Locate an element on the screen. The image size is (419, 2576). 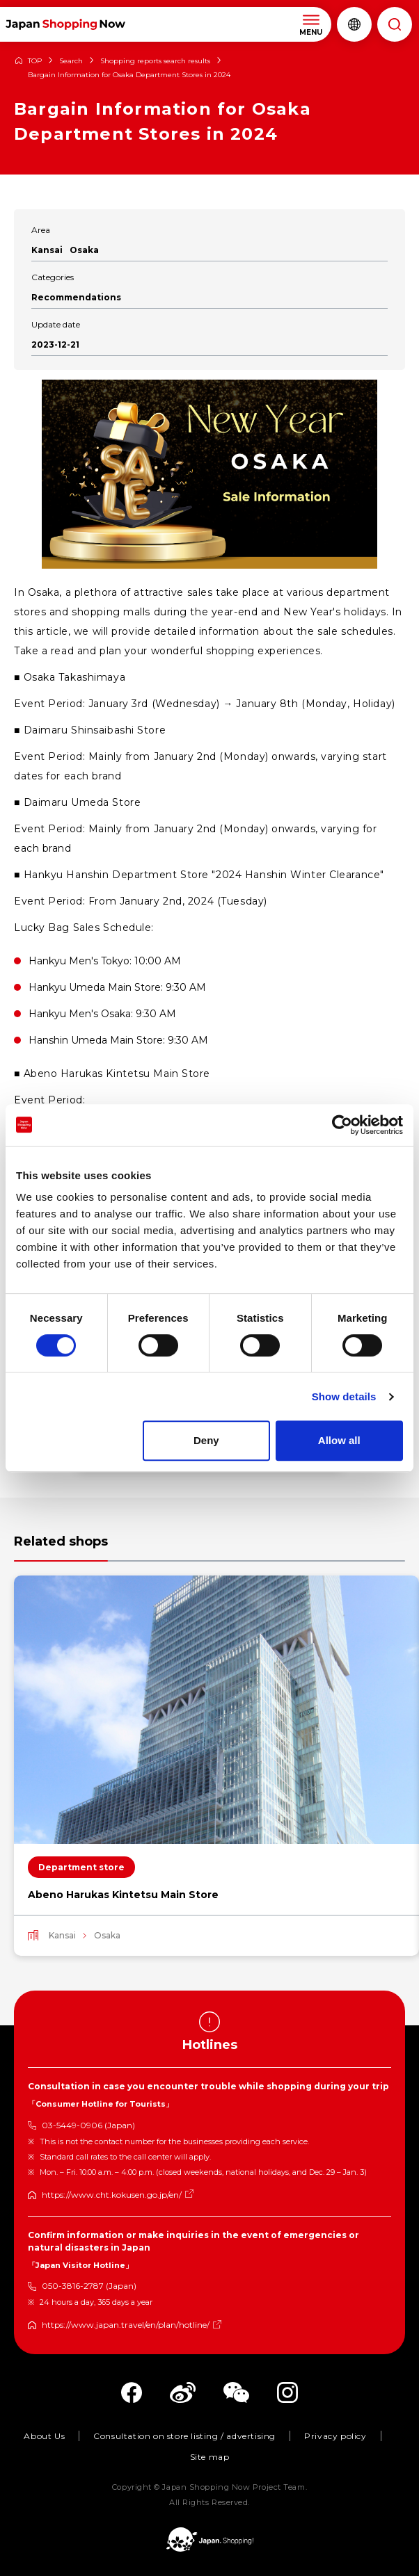
Show details is located at coordinates (344, 1396).